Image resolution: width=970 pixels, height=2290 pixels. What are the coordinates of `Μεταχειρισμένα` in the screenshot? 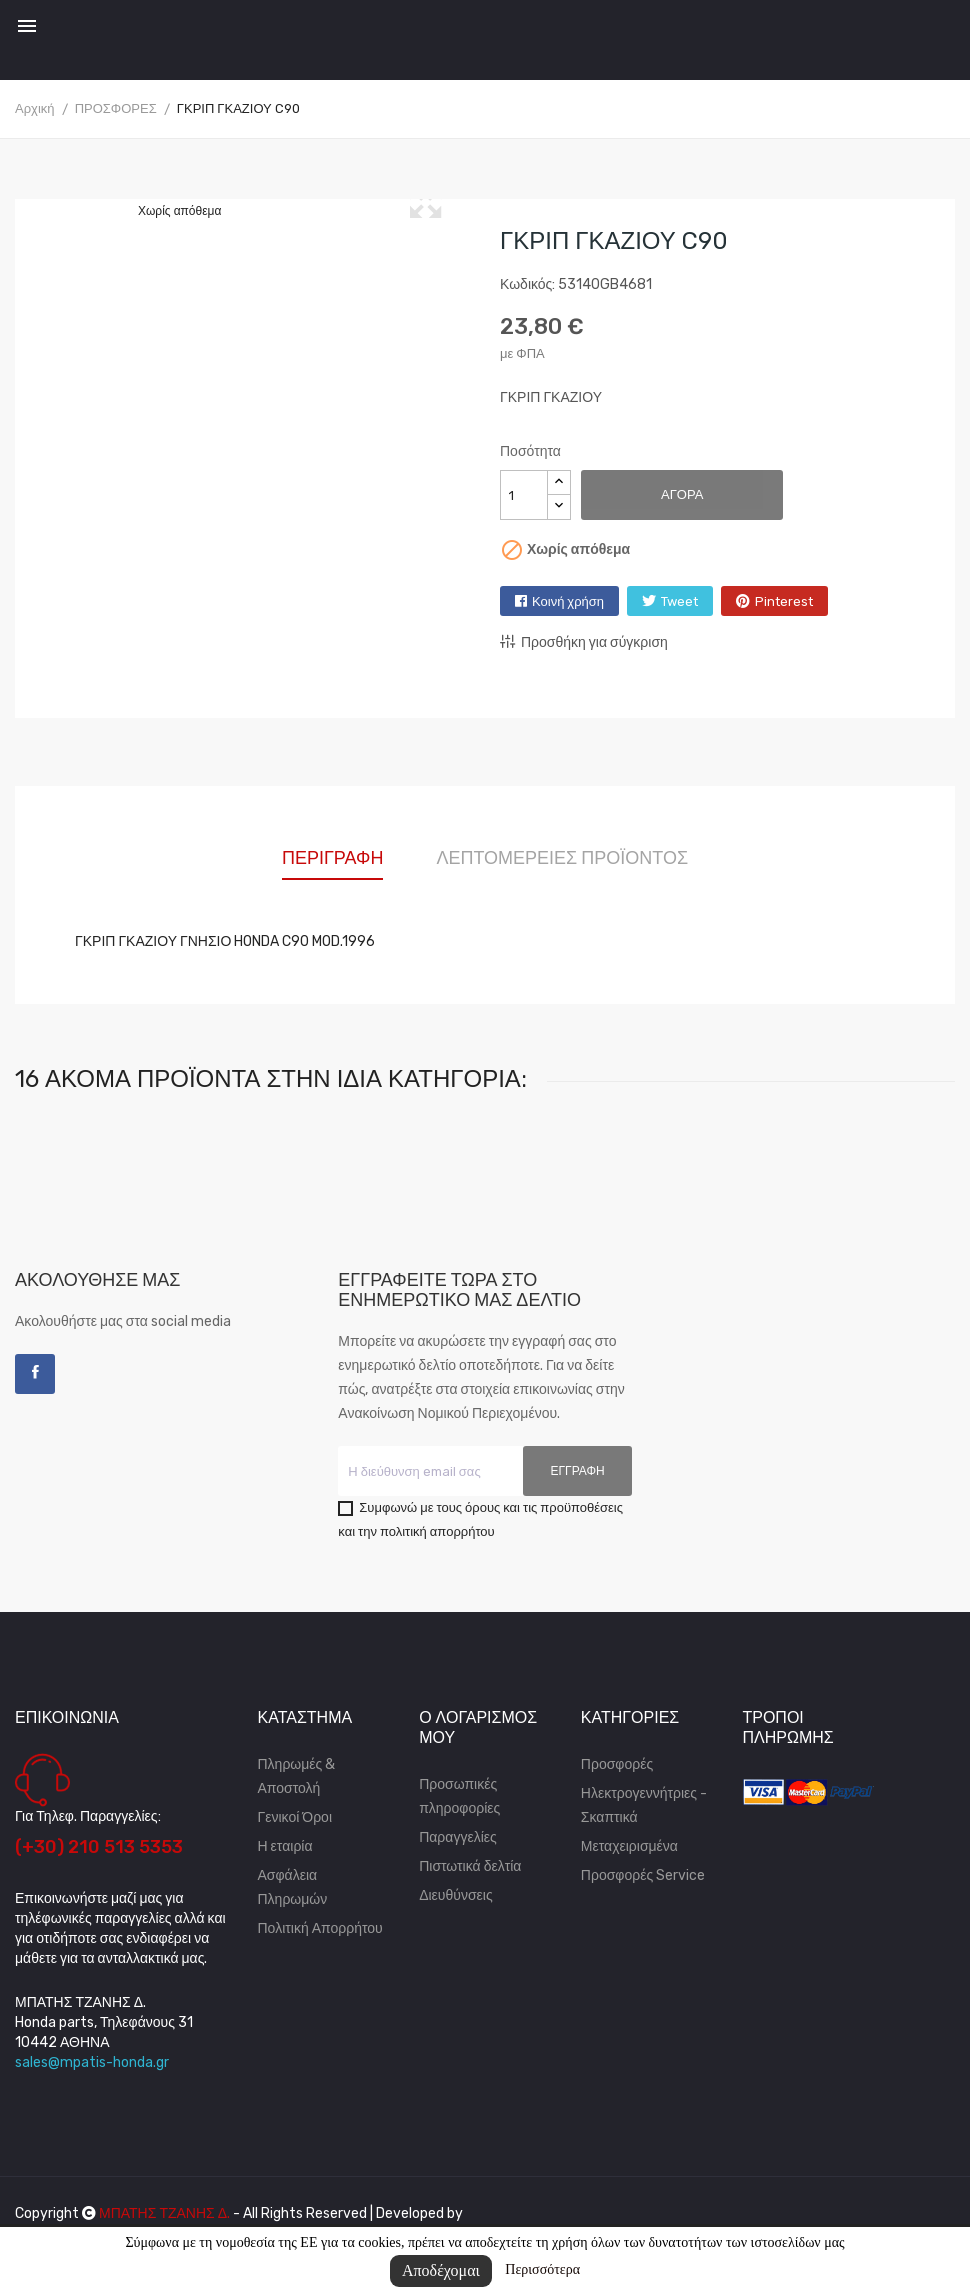 It's located at (629, 1846).